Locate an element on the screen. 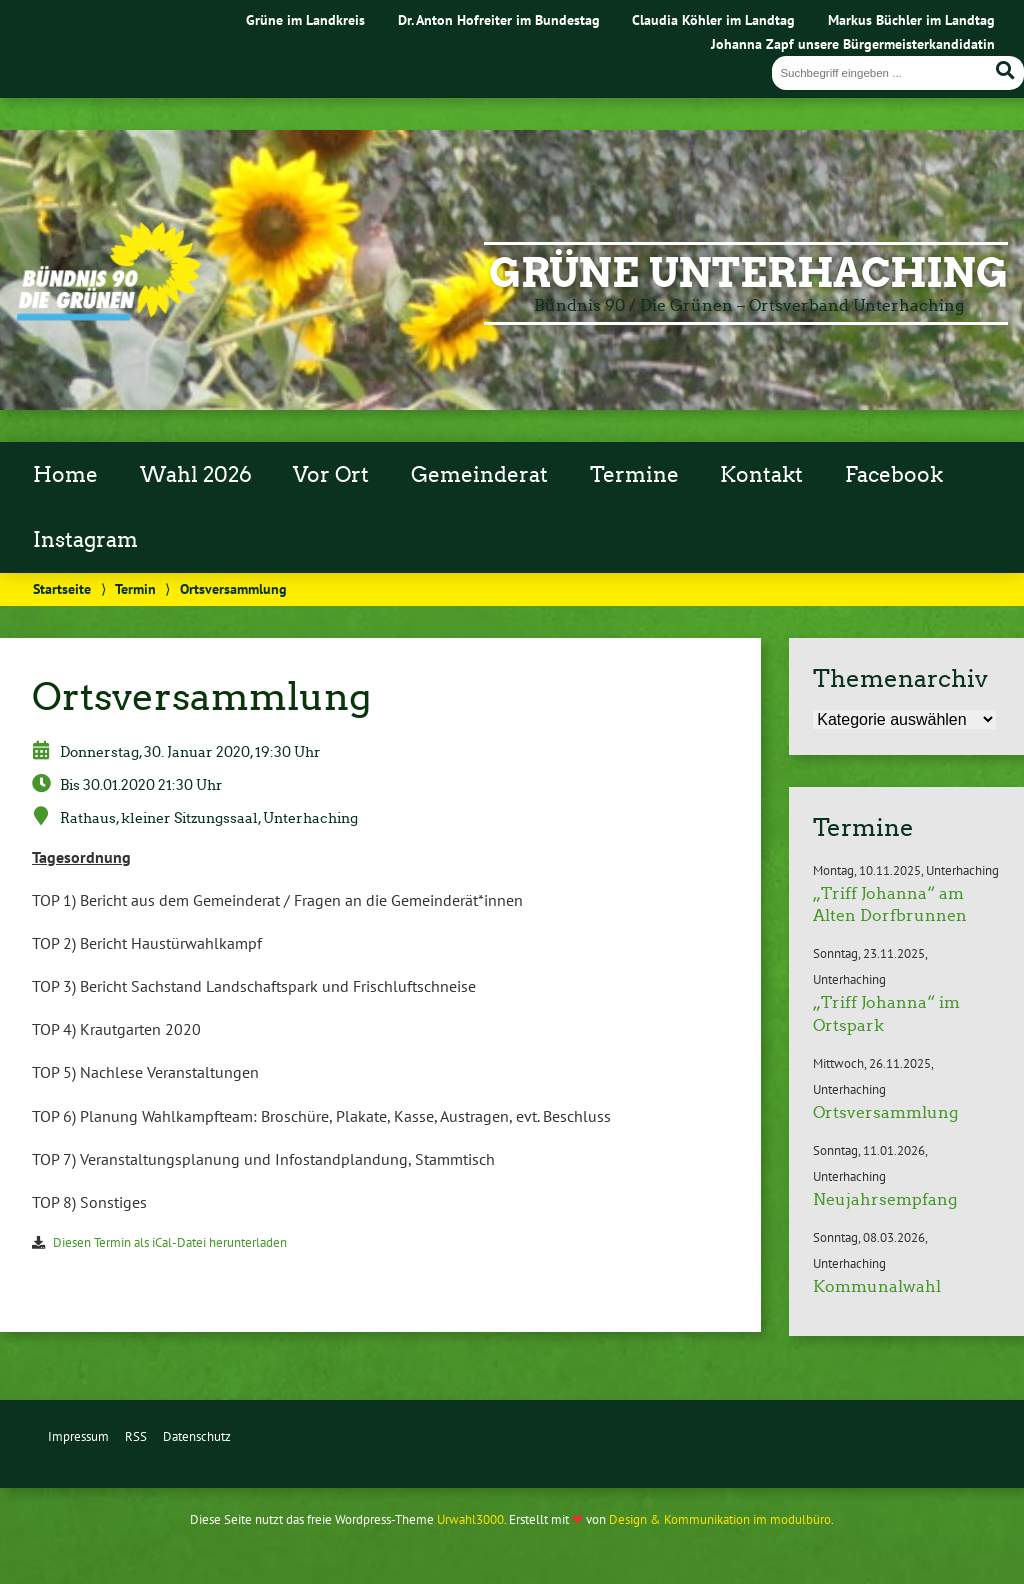 The width and height of the screenshot is (1024, 1584). Gemeinderat is located at coordinates (479, 475).